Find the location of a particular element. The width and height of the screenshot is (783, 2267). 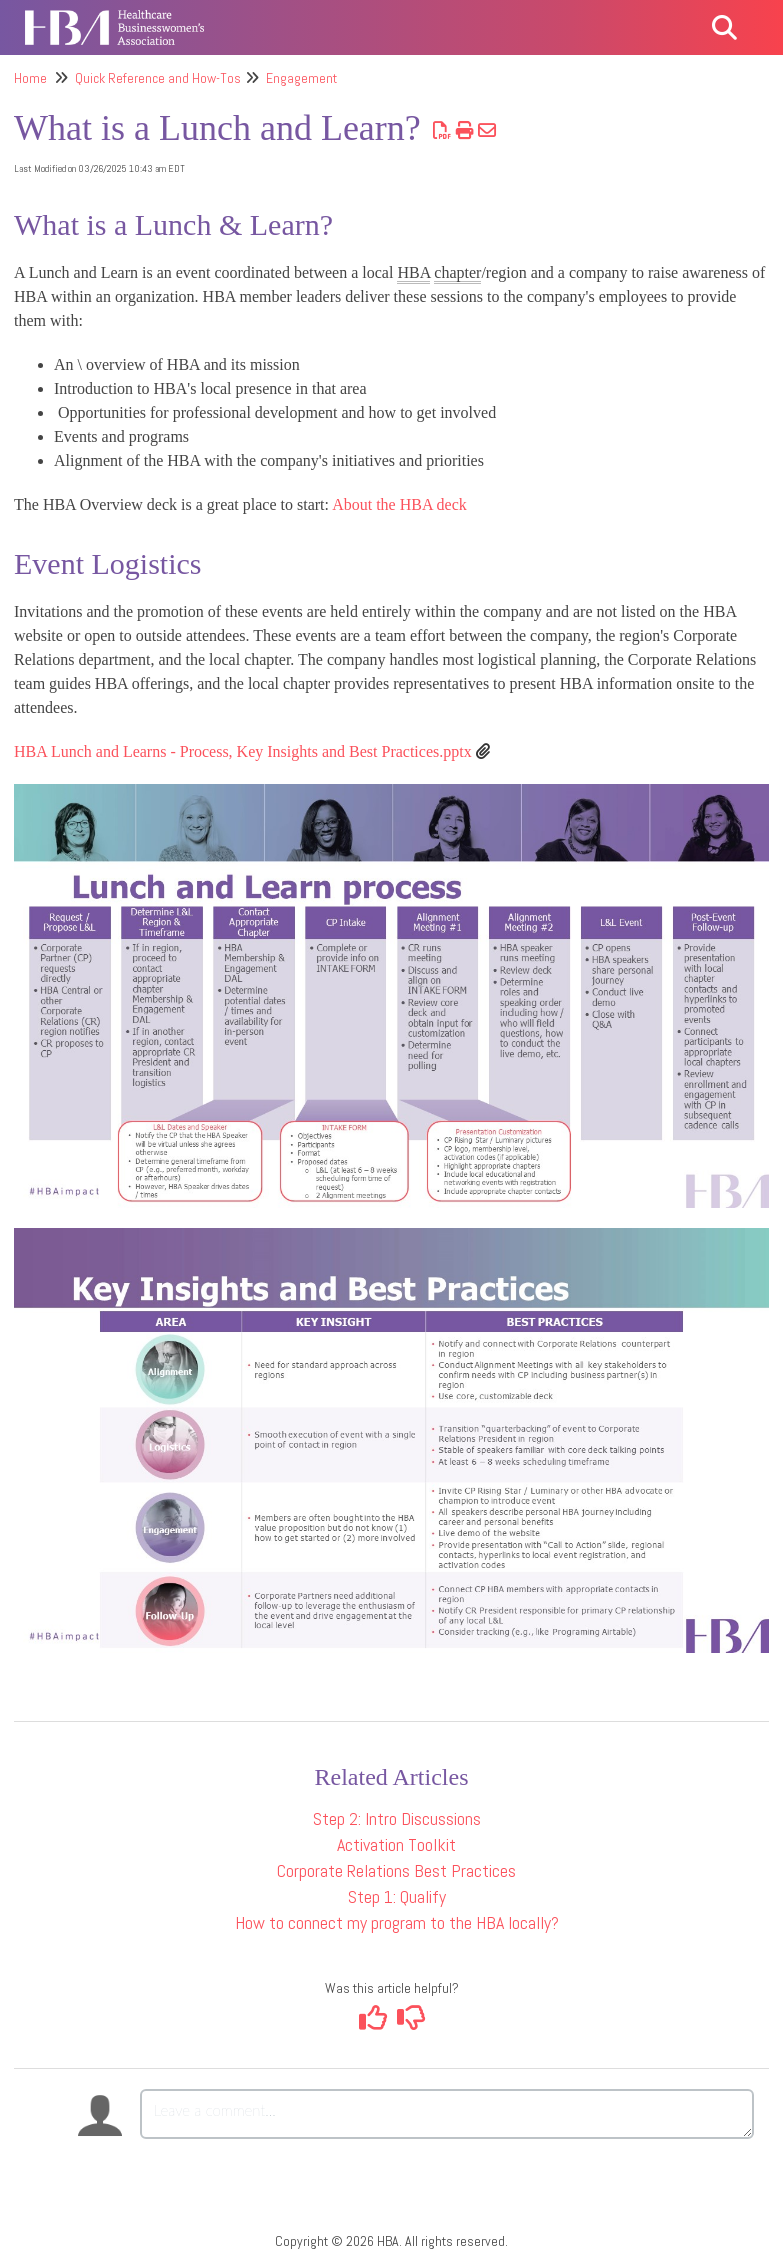

Quick Reference and How-Tos is located at coordinates (158, 78).